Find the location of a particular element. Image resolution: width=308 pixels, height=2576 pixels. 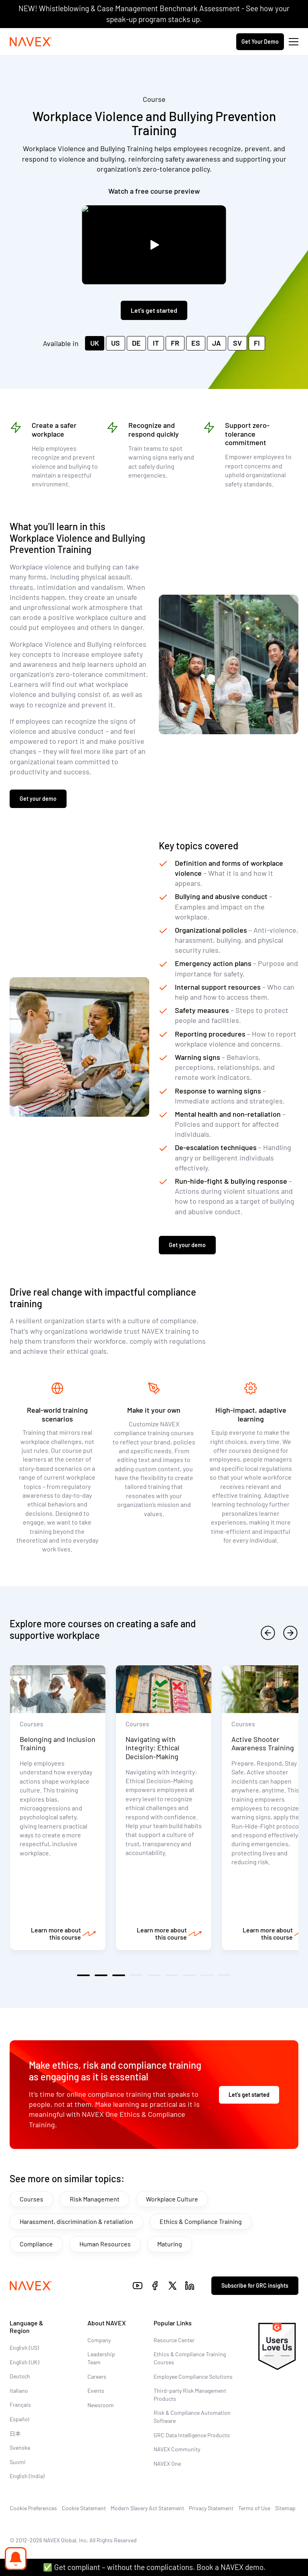

Courses is located at coordinates (31, 2199).